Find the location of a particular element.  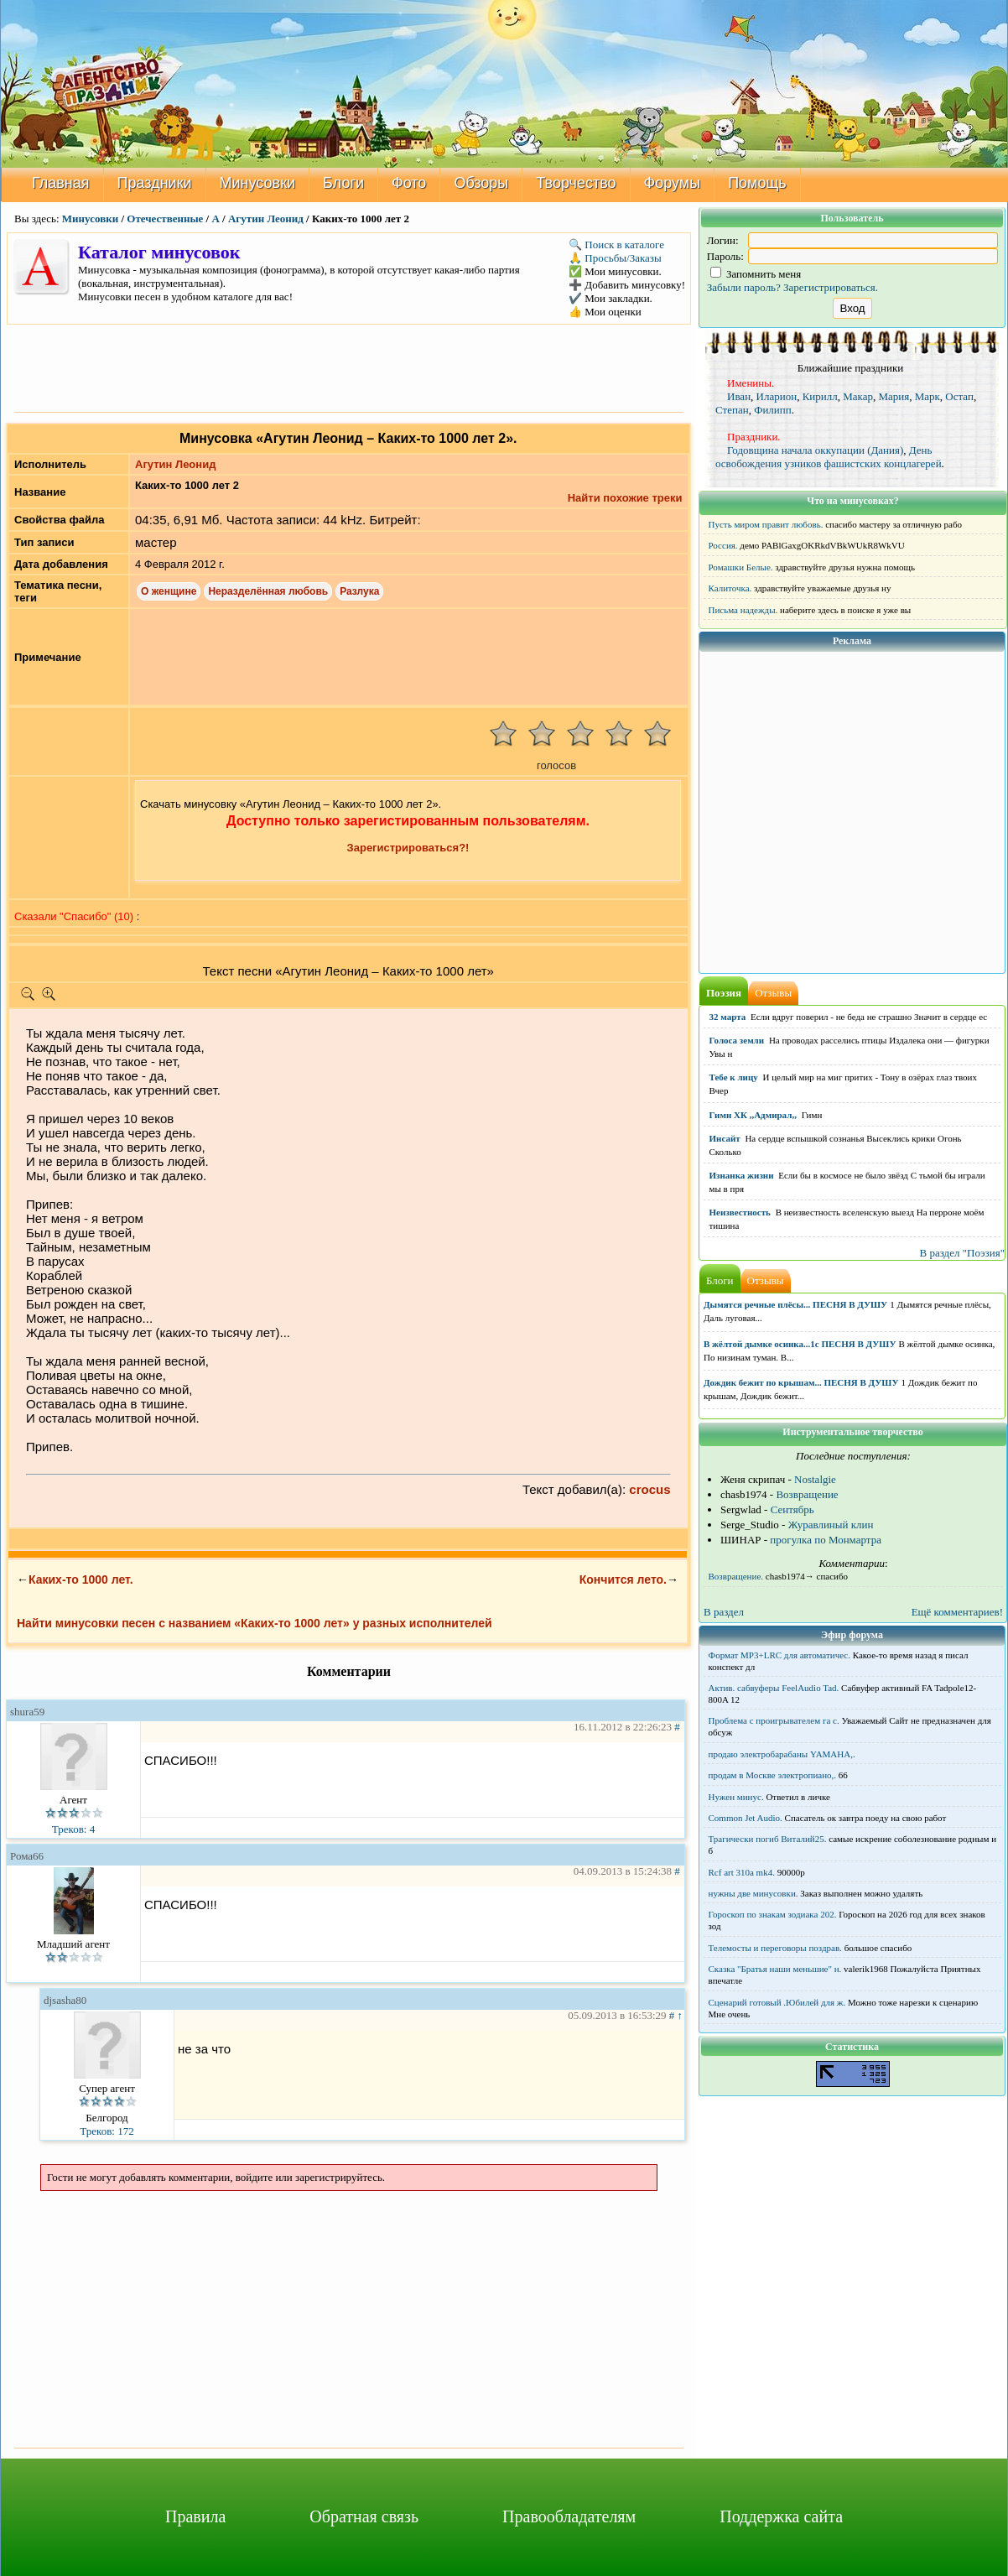

Рома66 is located at coordinates (27, 1856).